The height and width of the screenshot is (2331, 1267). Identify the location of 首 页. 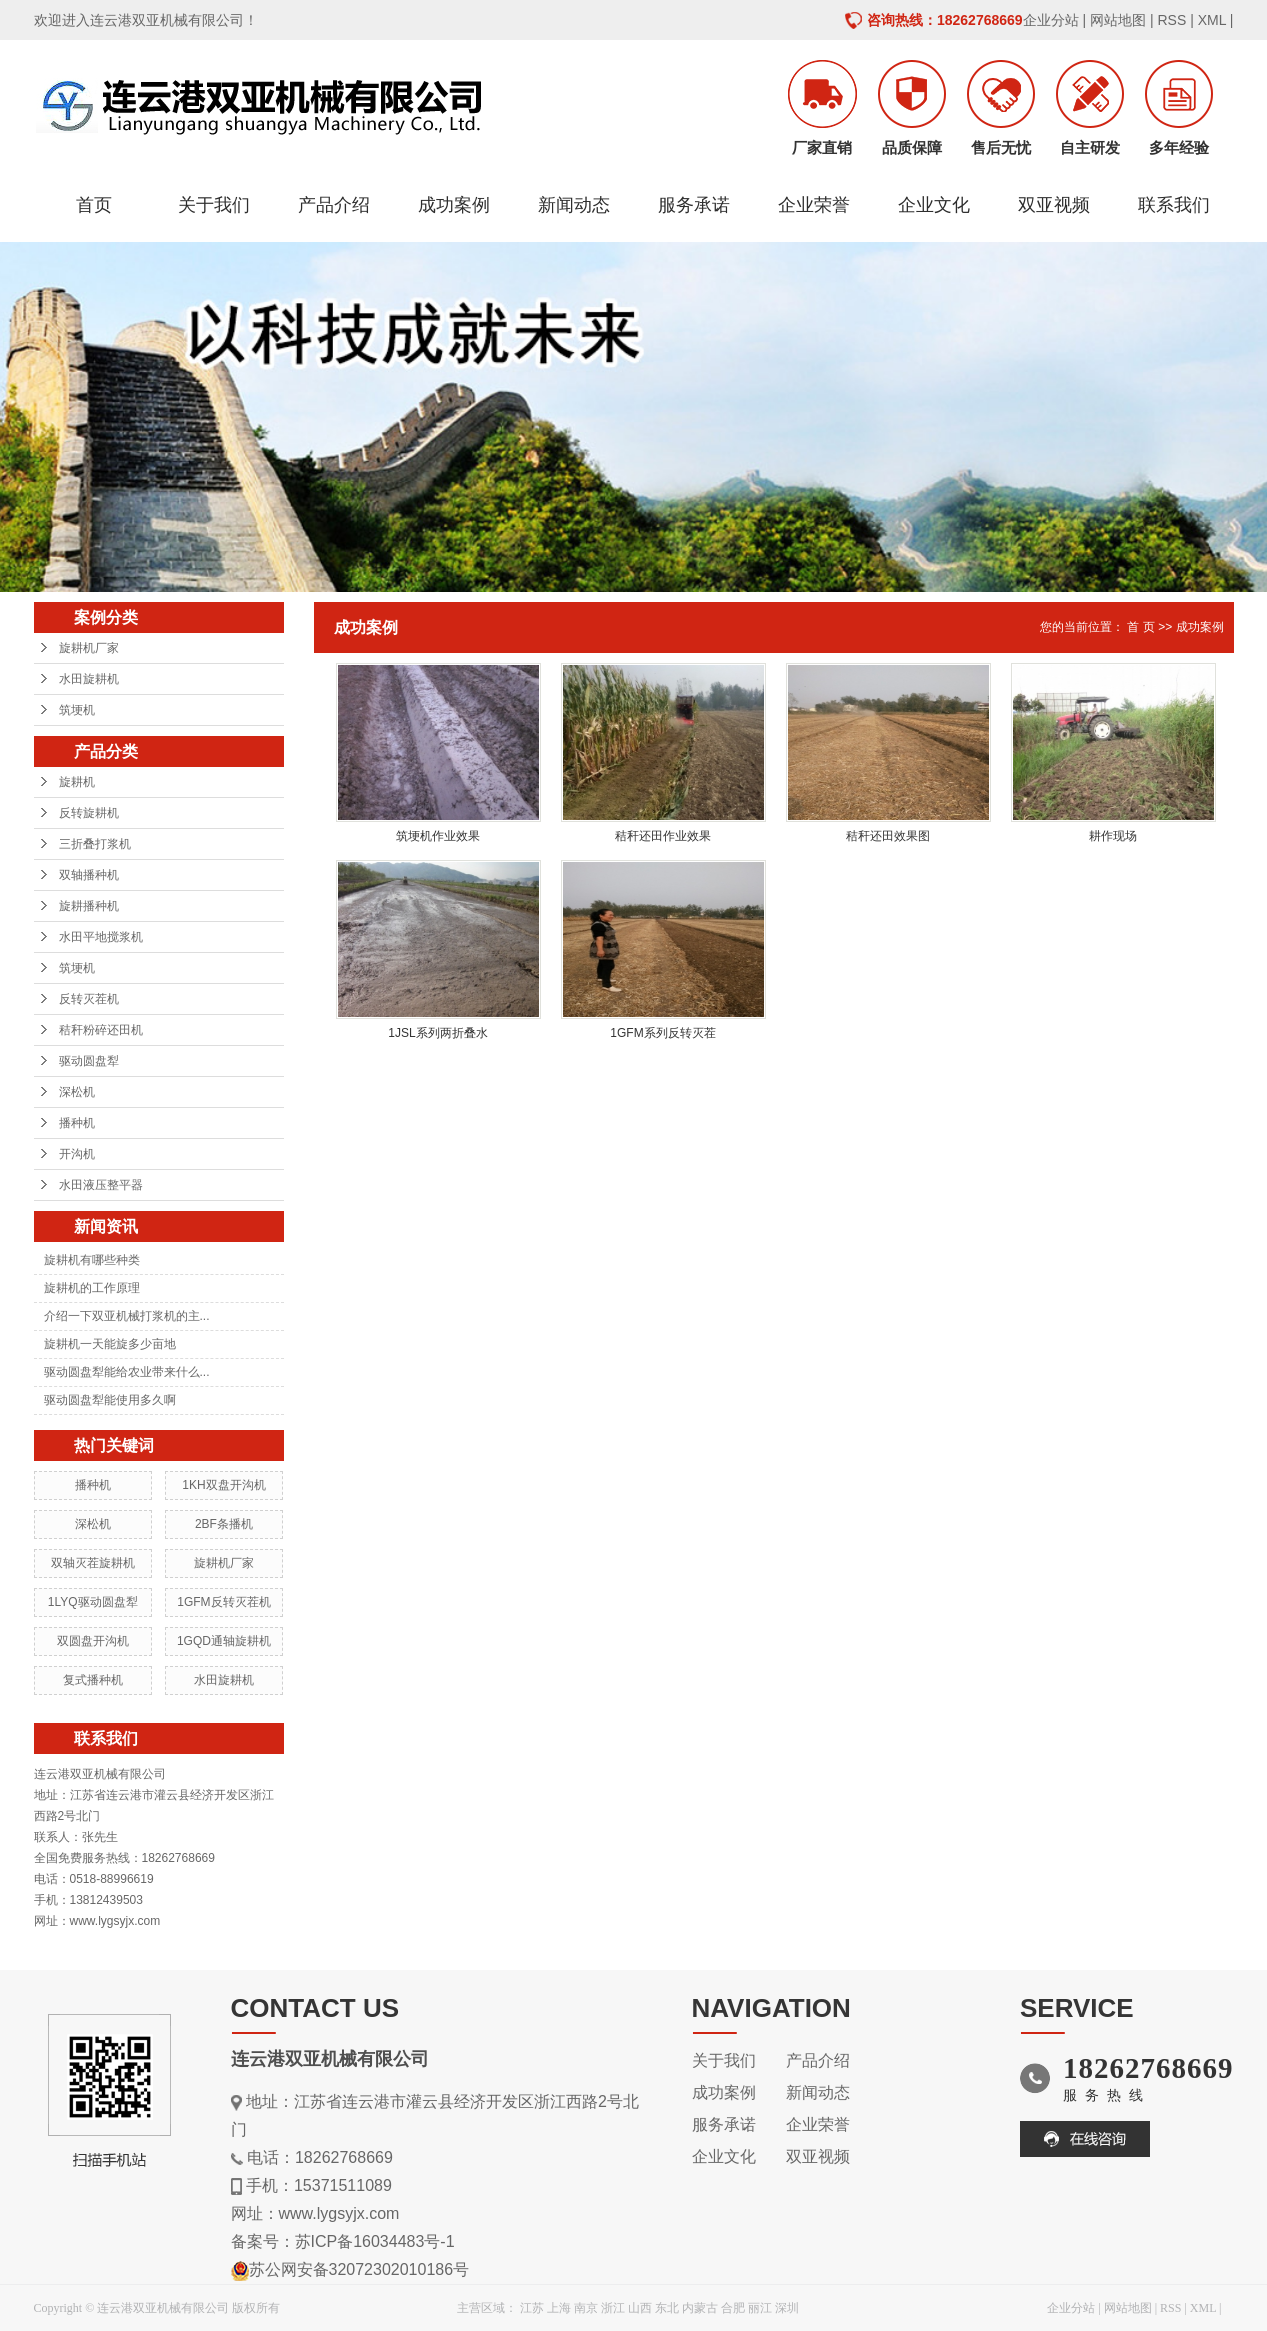
(1140, 627).